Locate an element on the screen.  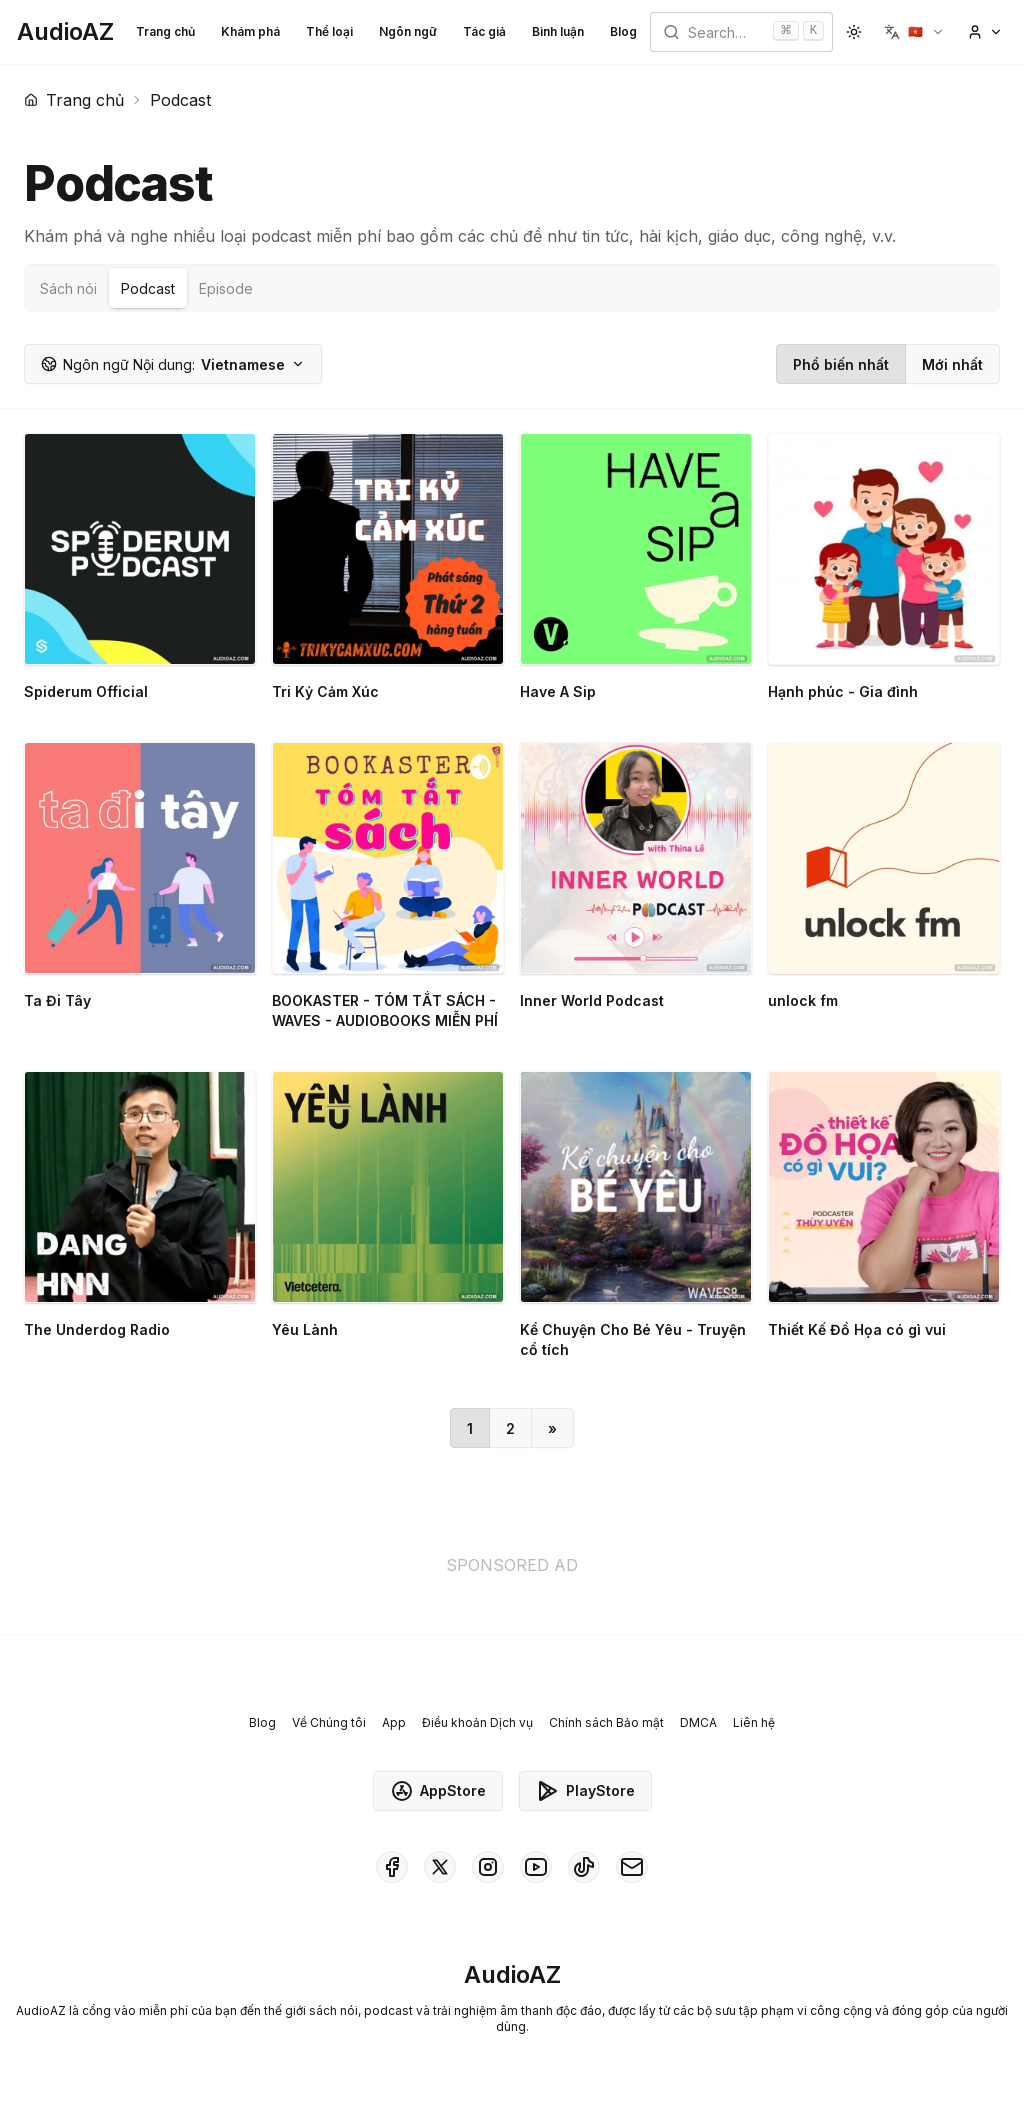
[Homepage] is located at coordinates (65, 32).